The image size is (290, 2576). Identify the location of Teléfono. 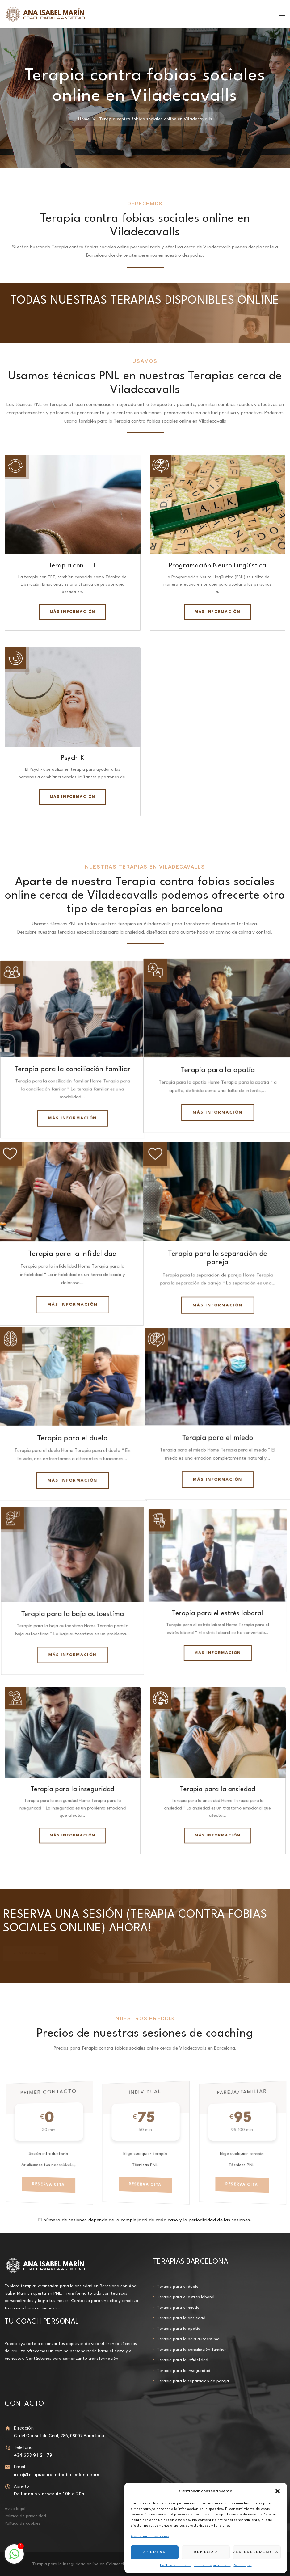
(23, 2447).